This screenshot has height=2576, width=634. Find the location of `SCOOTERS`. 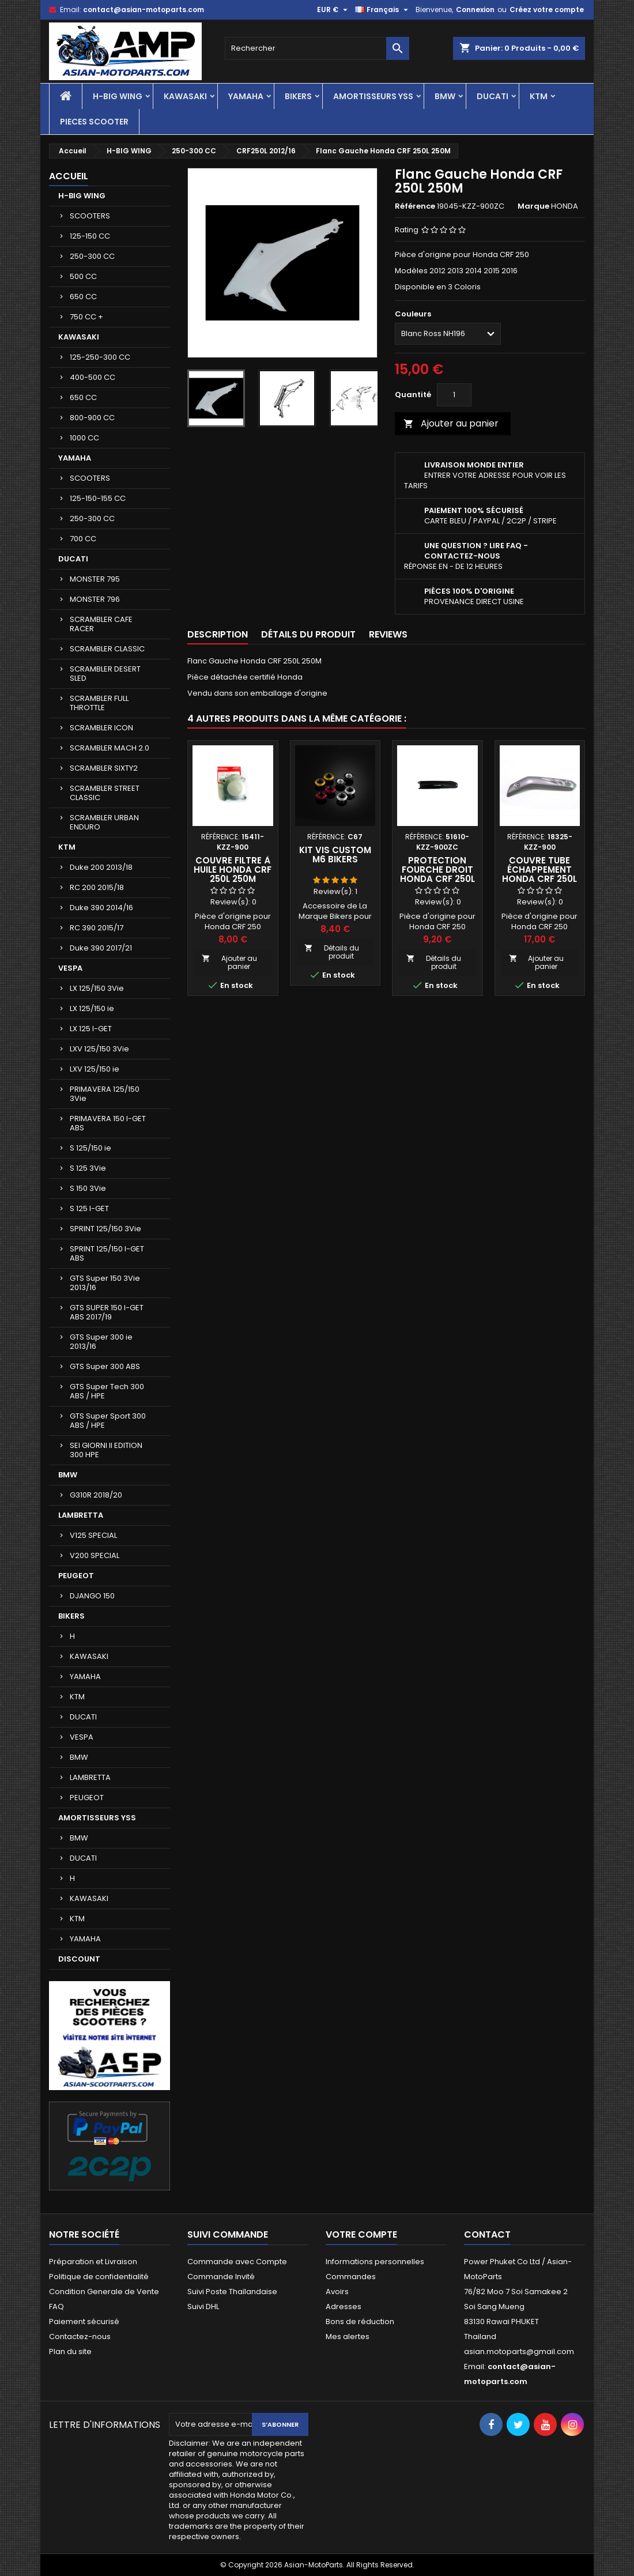

SCOOTERS is located at coordinates (90, 215).